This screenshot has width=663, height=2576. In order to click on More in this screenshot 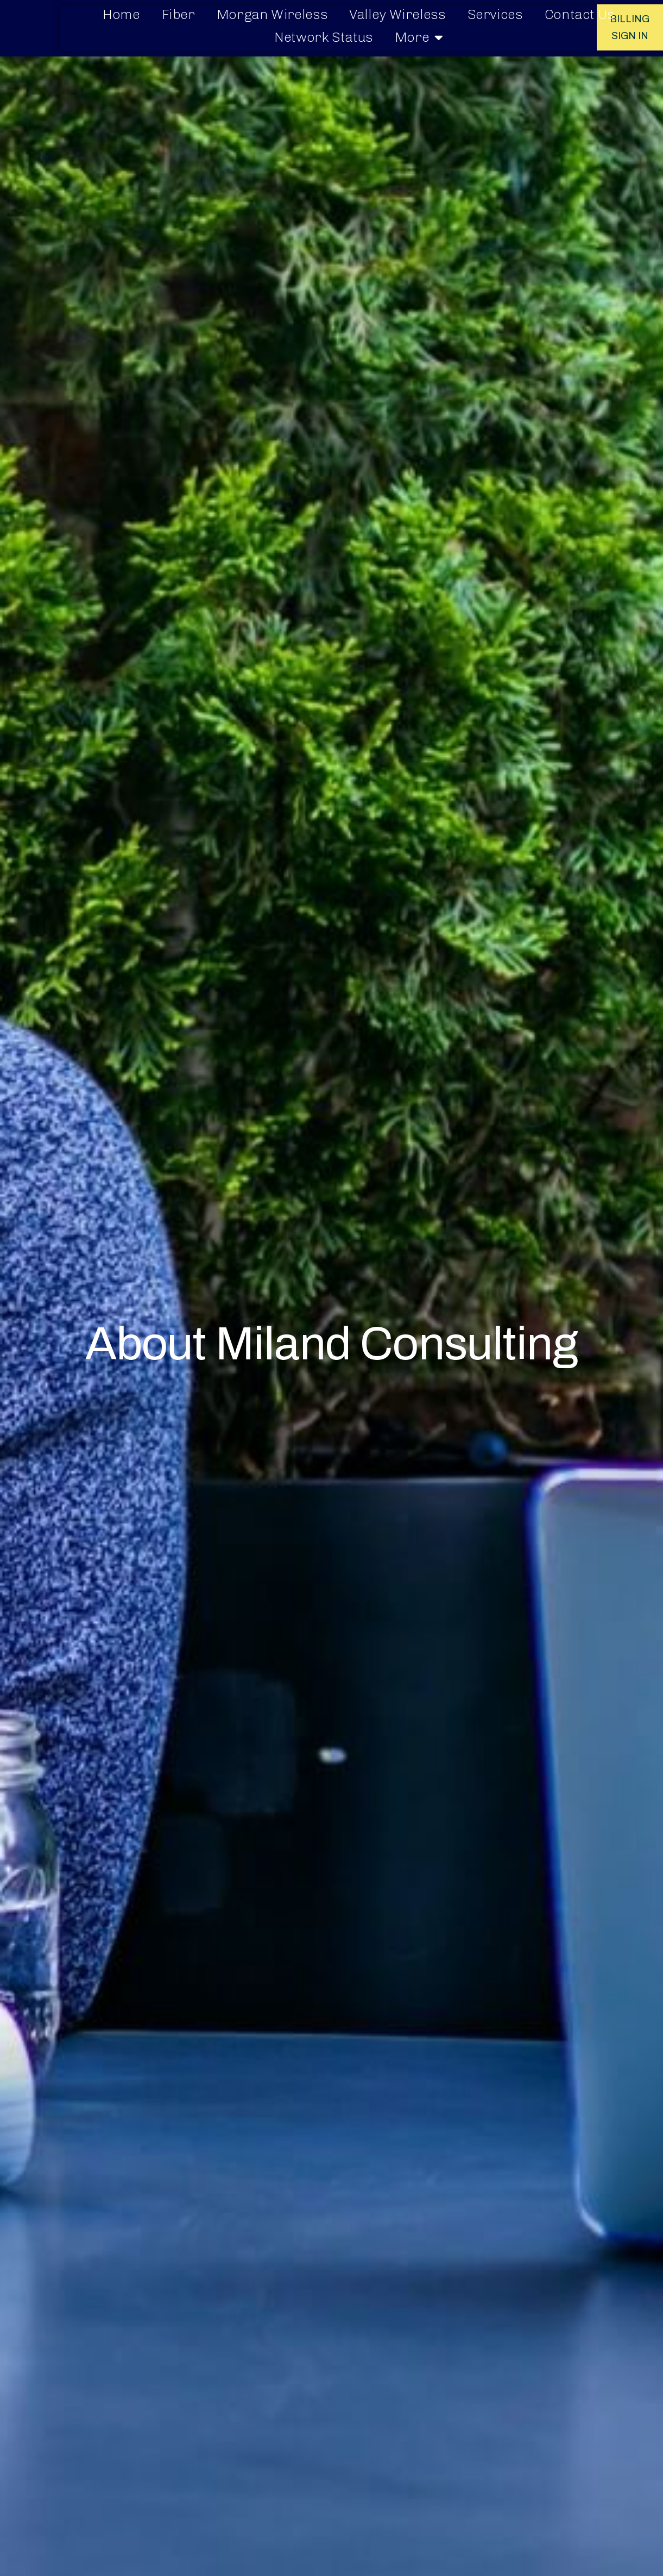, I will do `click(419, 37)`.